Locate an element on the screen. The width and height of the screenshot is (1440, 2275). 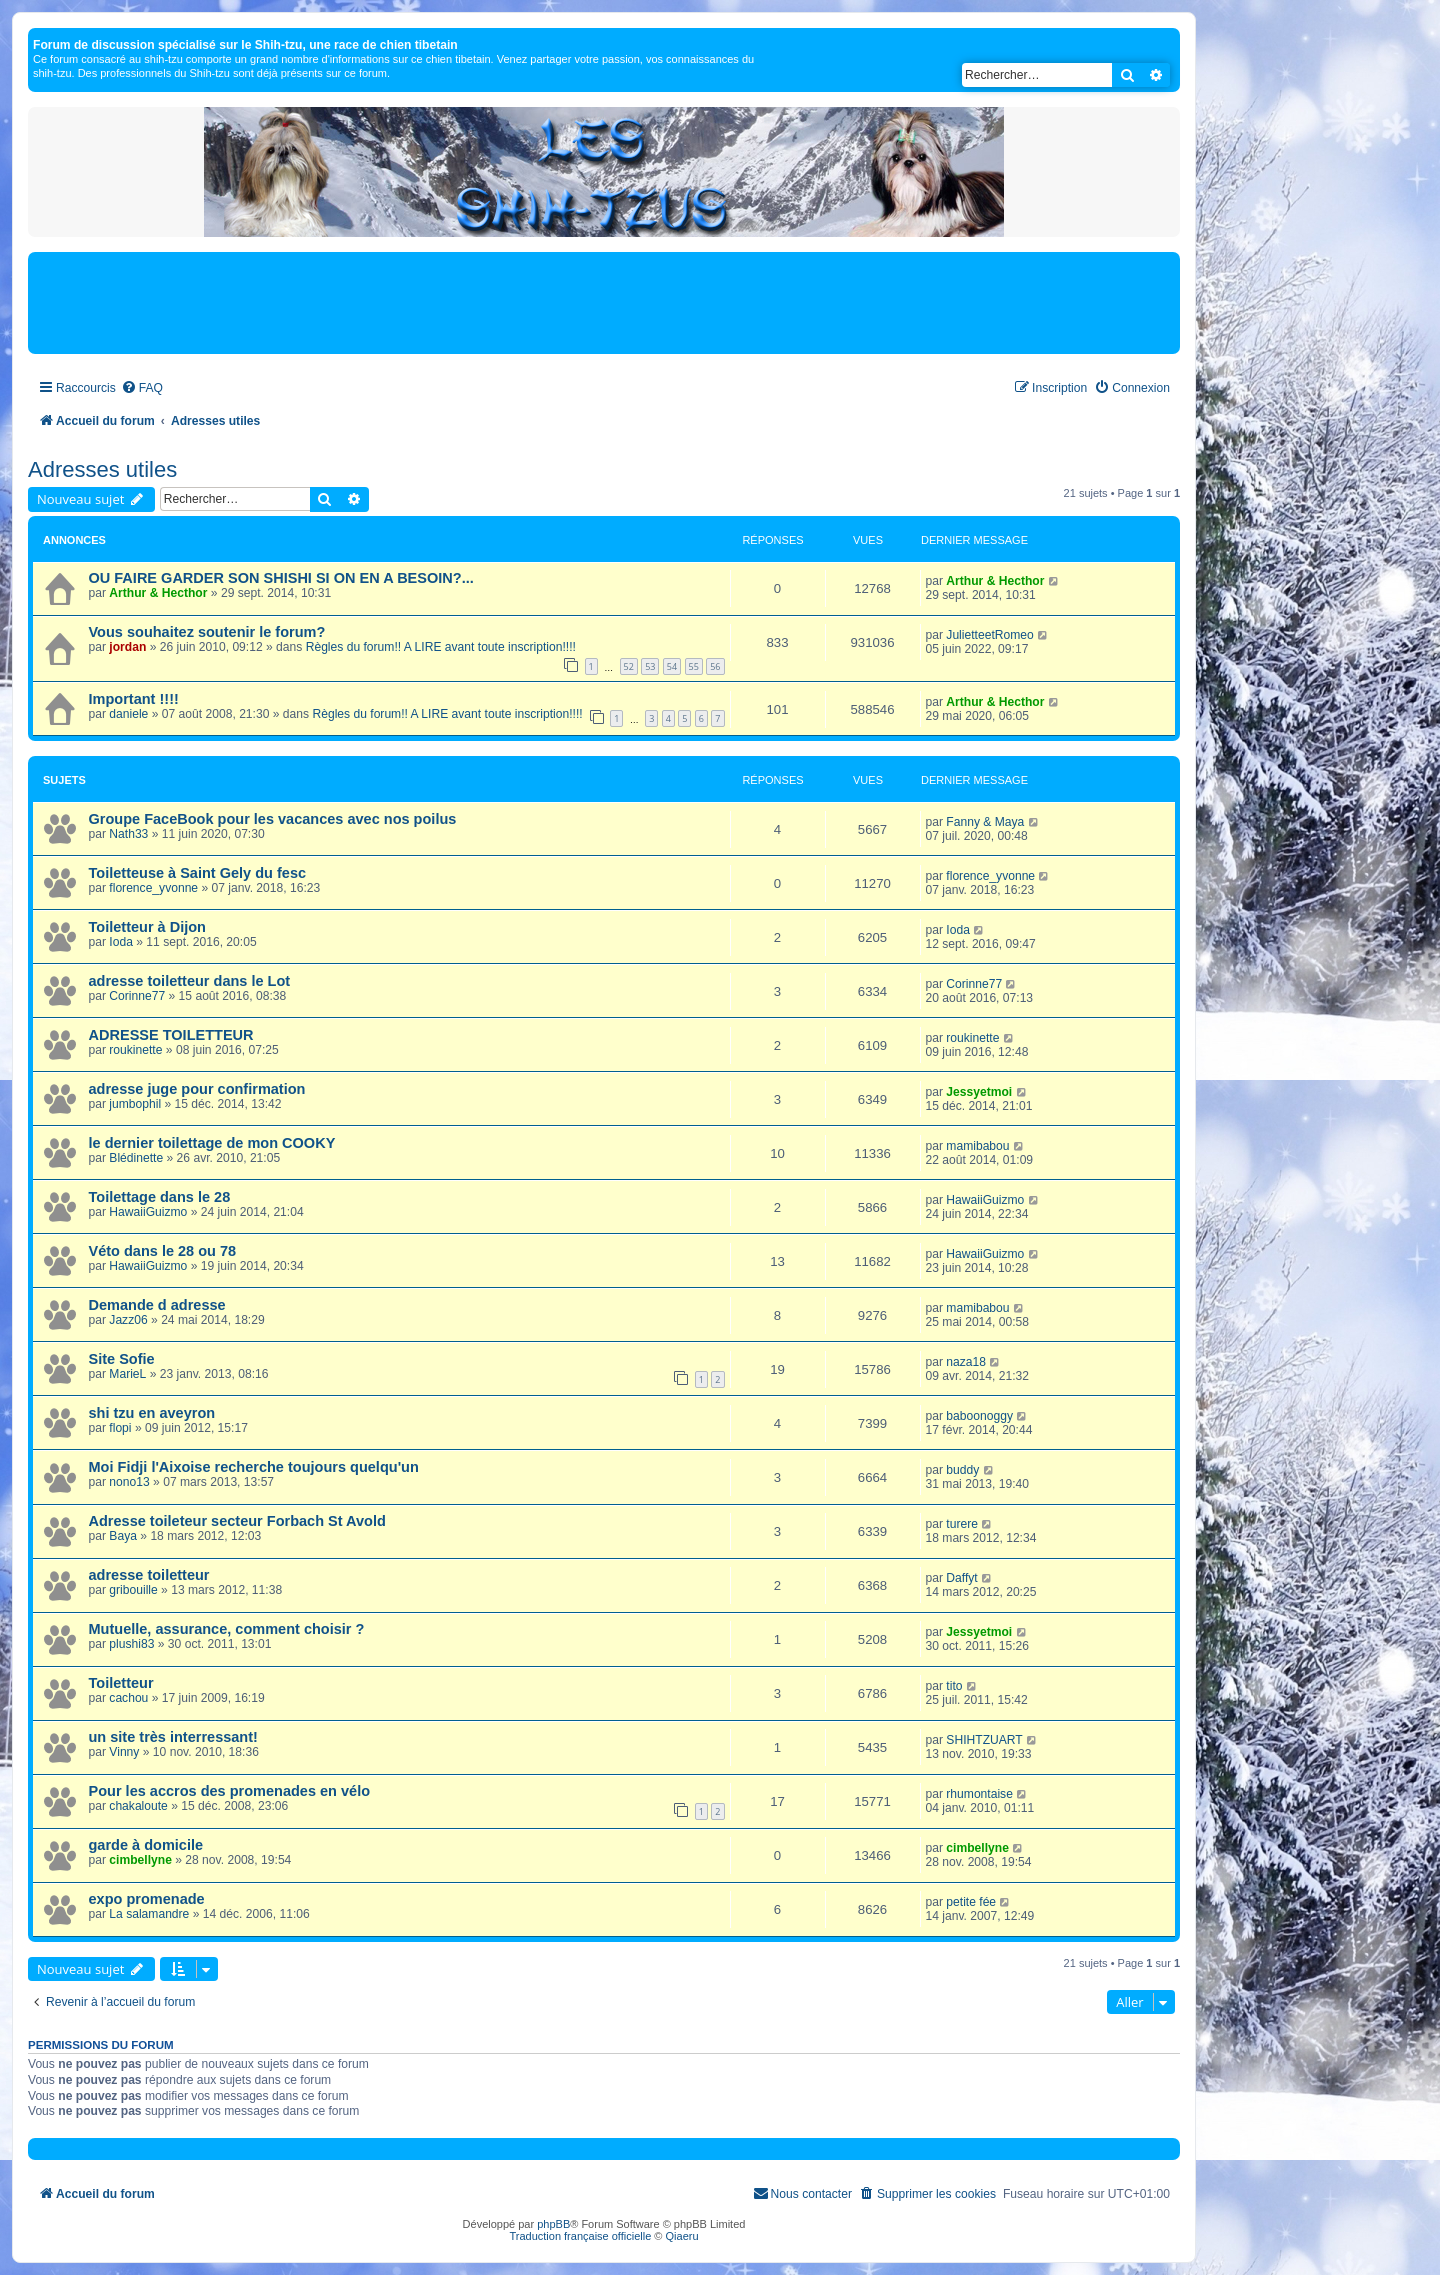
adresse toiletteur is located at coordinates (149, 1575).